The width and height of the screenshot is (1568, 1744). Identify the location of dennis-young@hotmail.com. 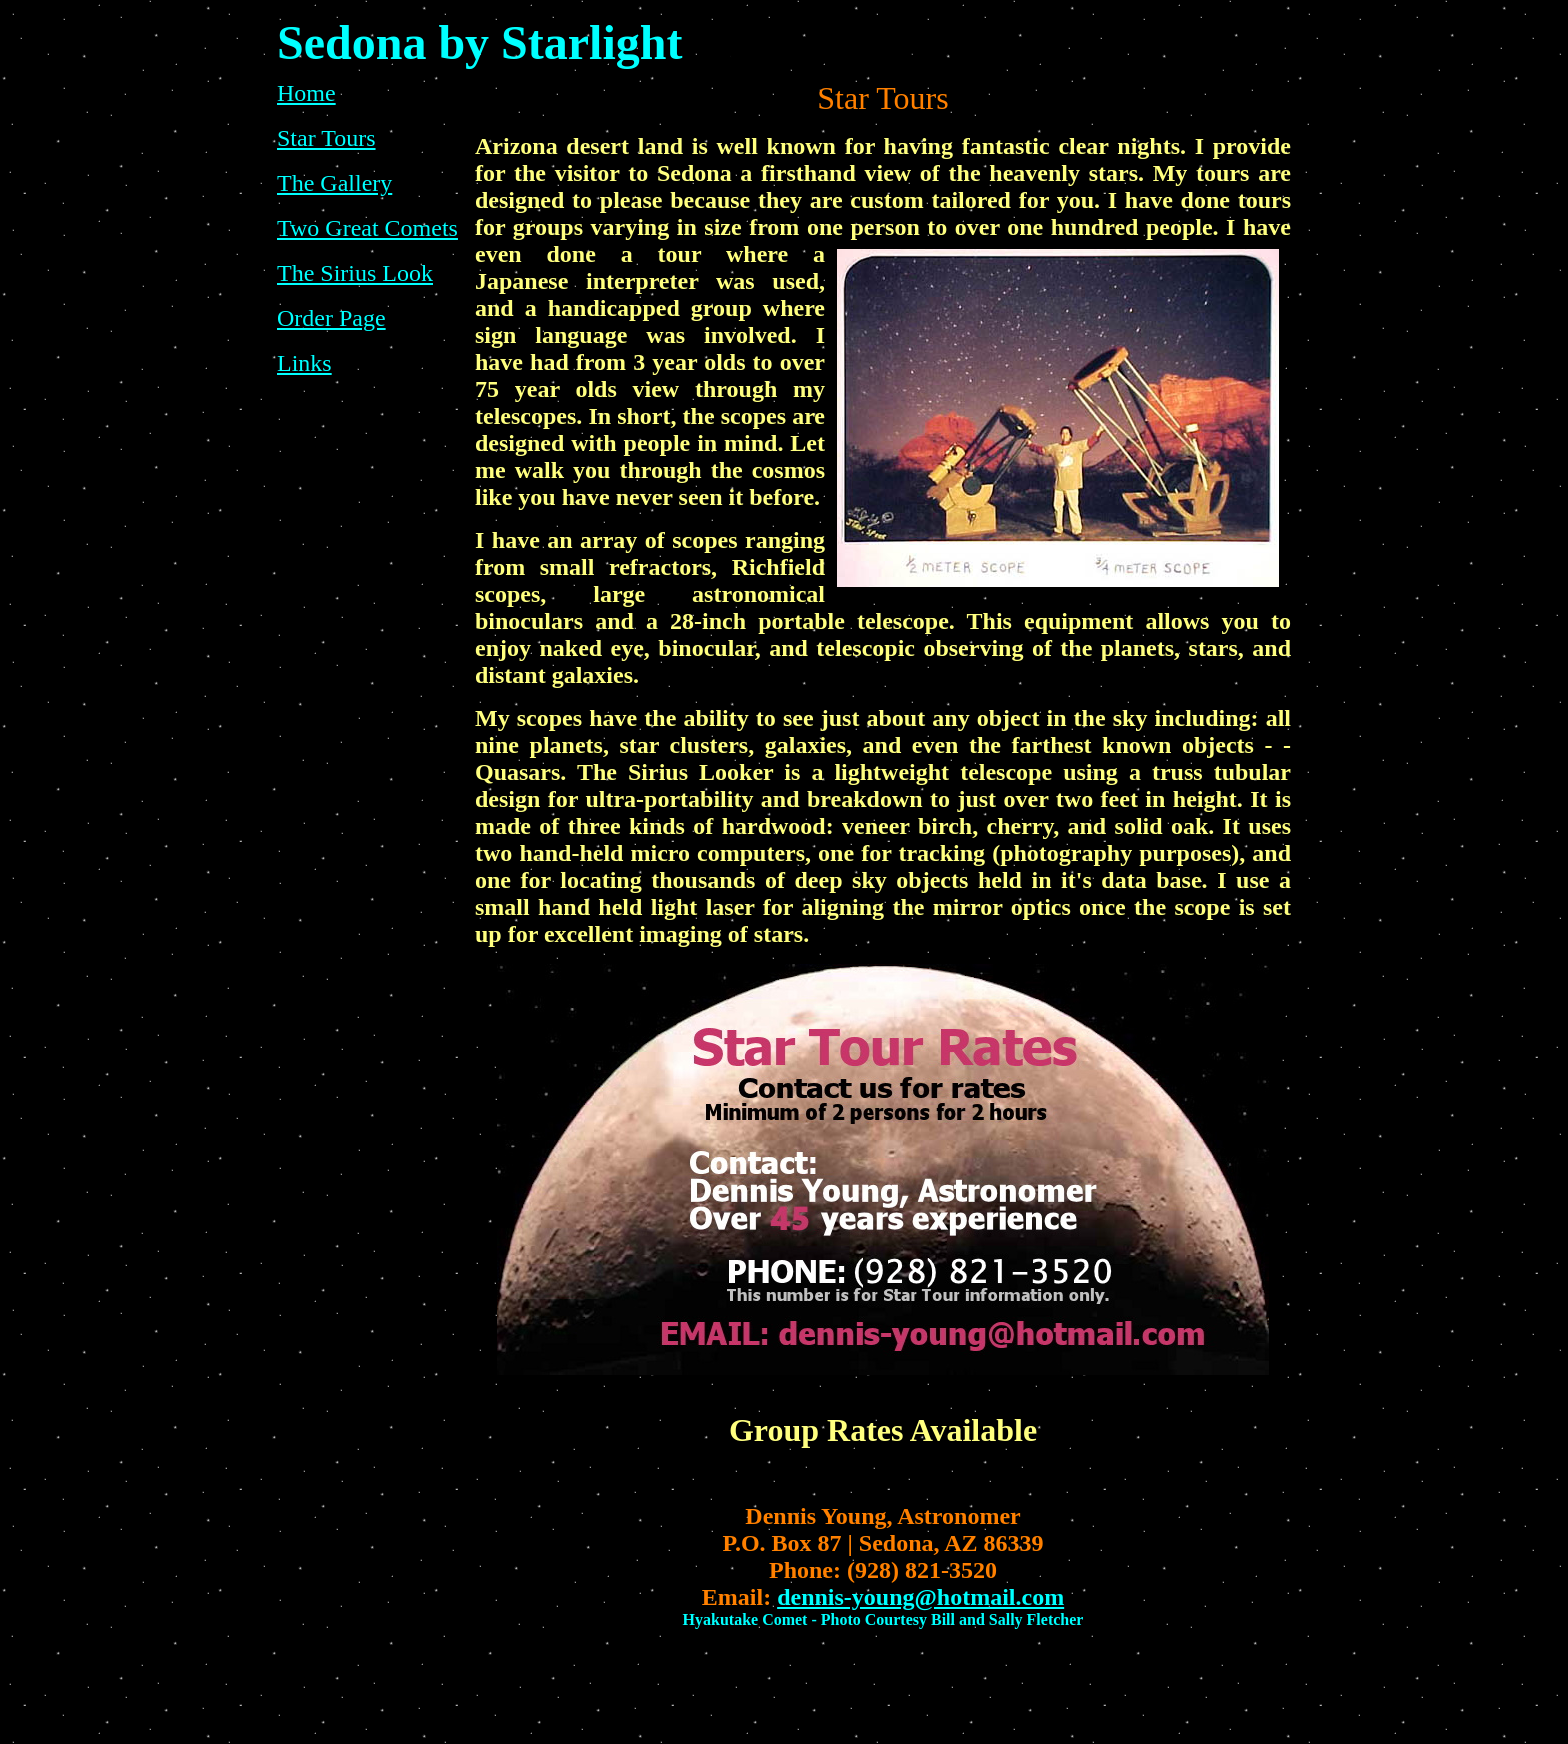
(920, 1597).